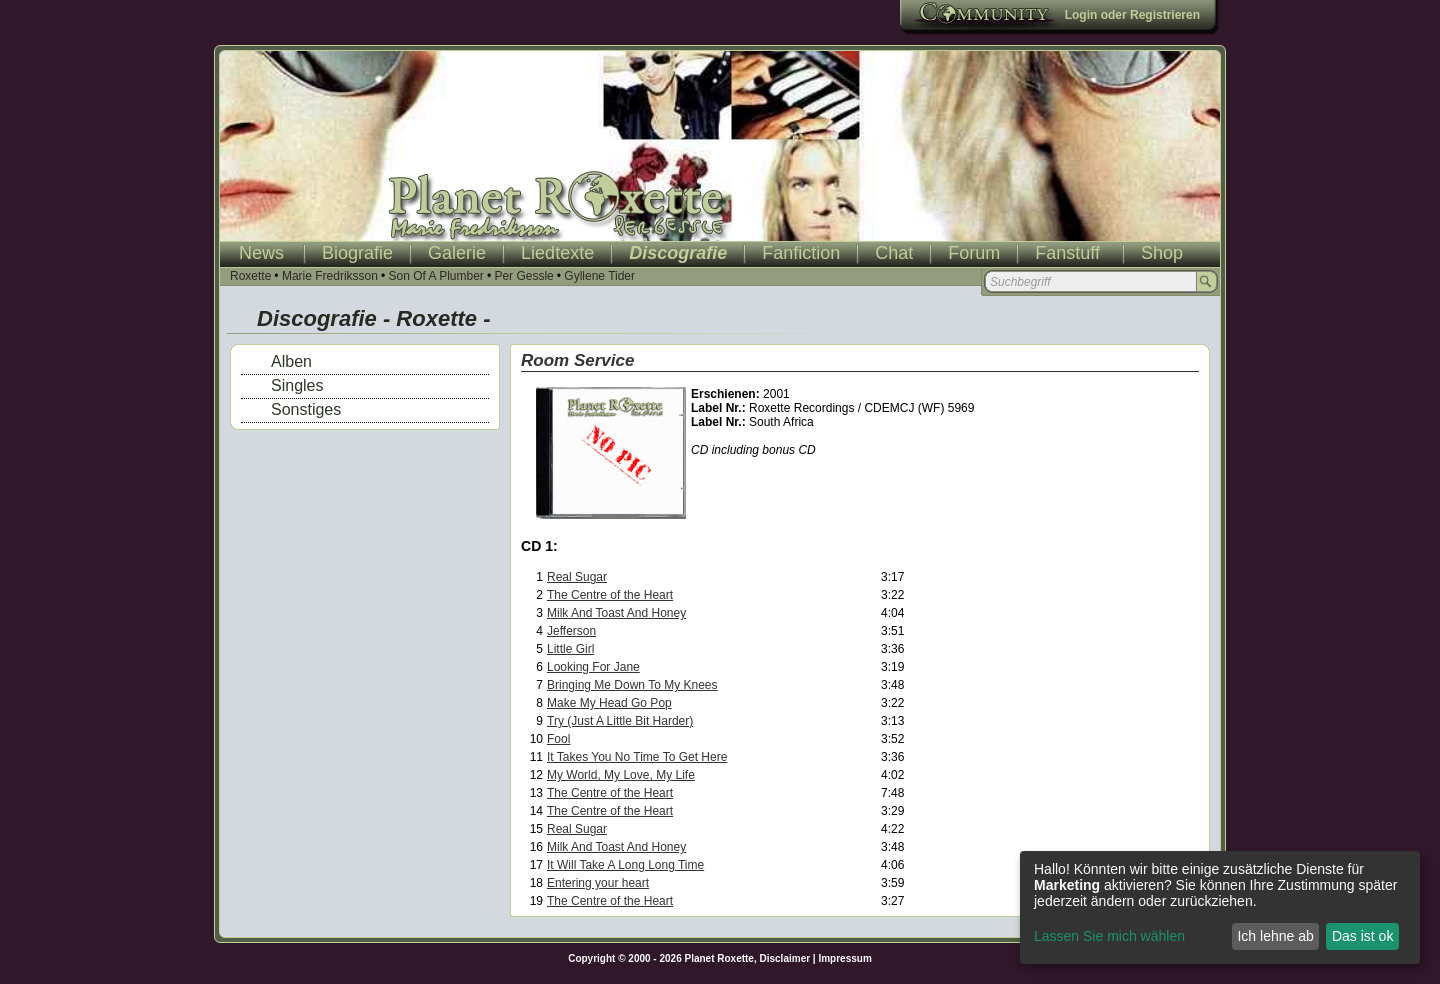 Image resolution: width=1440 pixels, height=984 pixels. I want to click on It Will Take A Long Long Time, so click(625, 865).